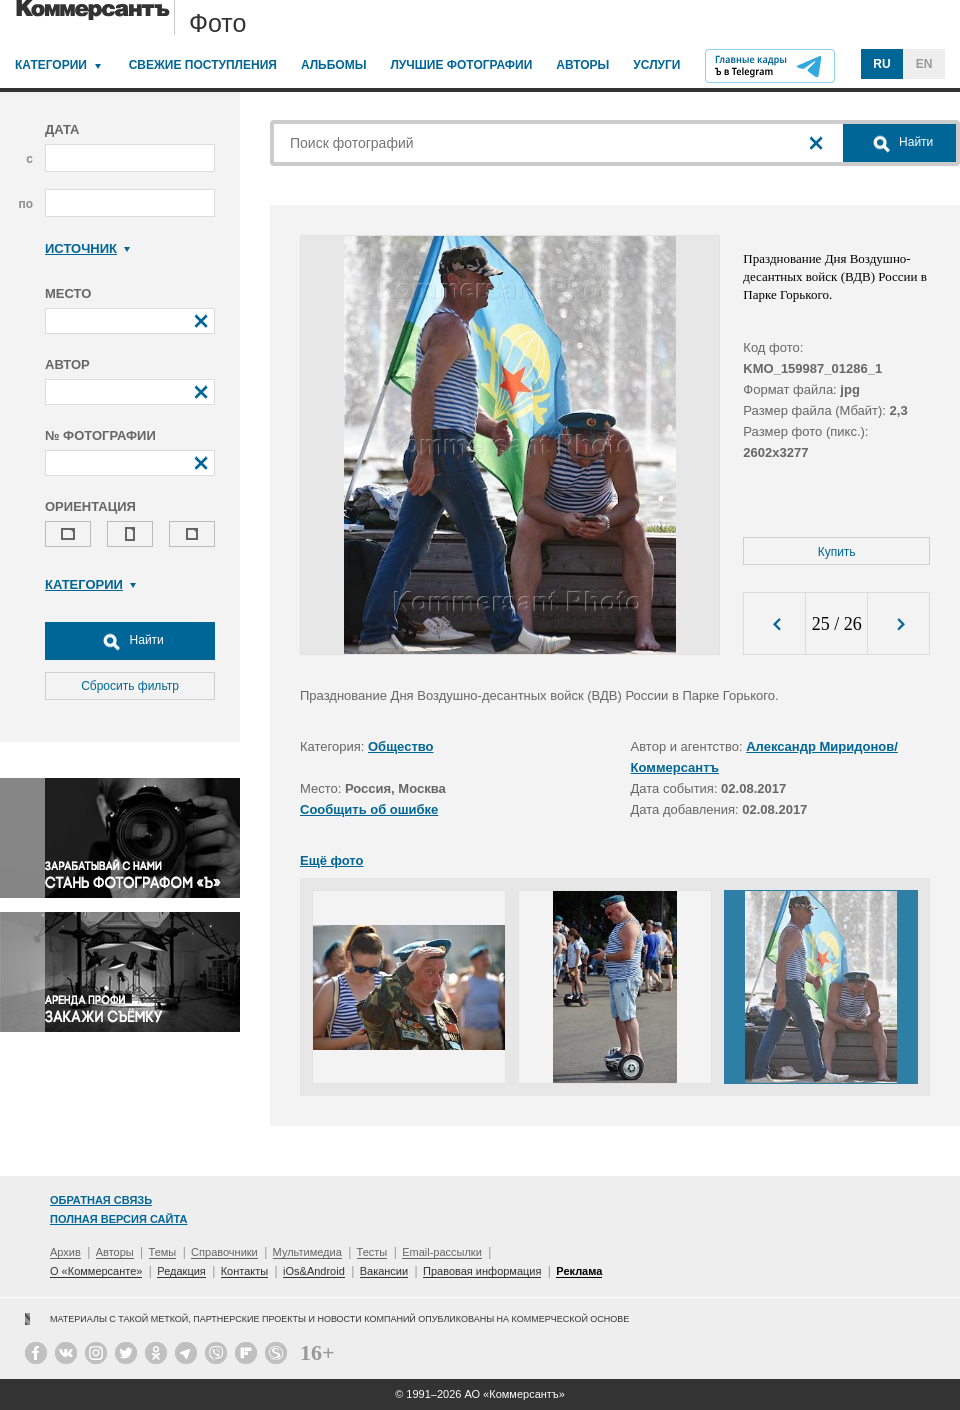 The width and height of the screenshot is (960, 1410). I want to click on Сбросить фильтр, so click(130, 686).